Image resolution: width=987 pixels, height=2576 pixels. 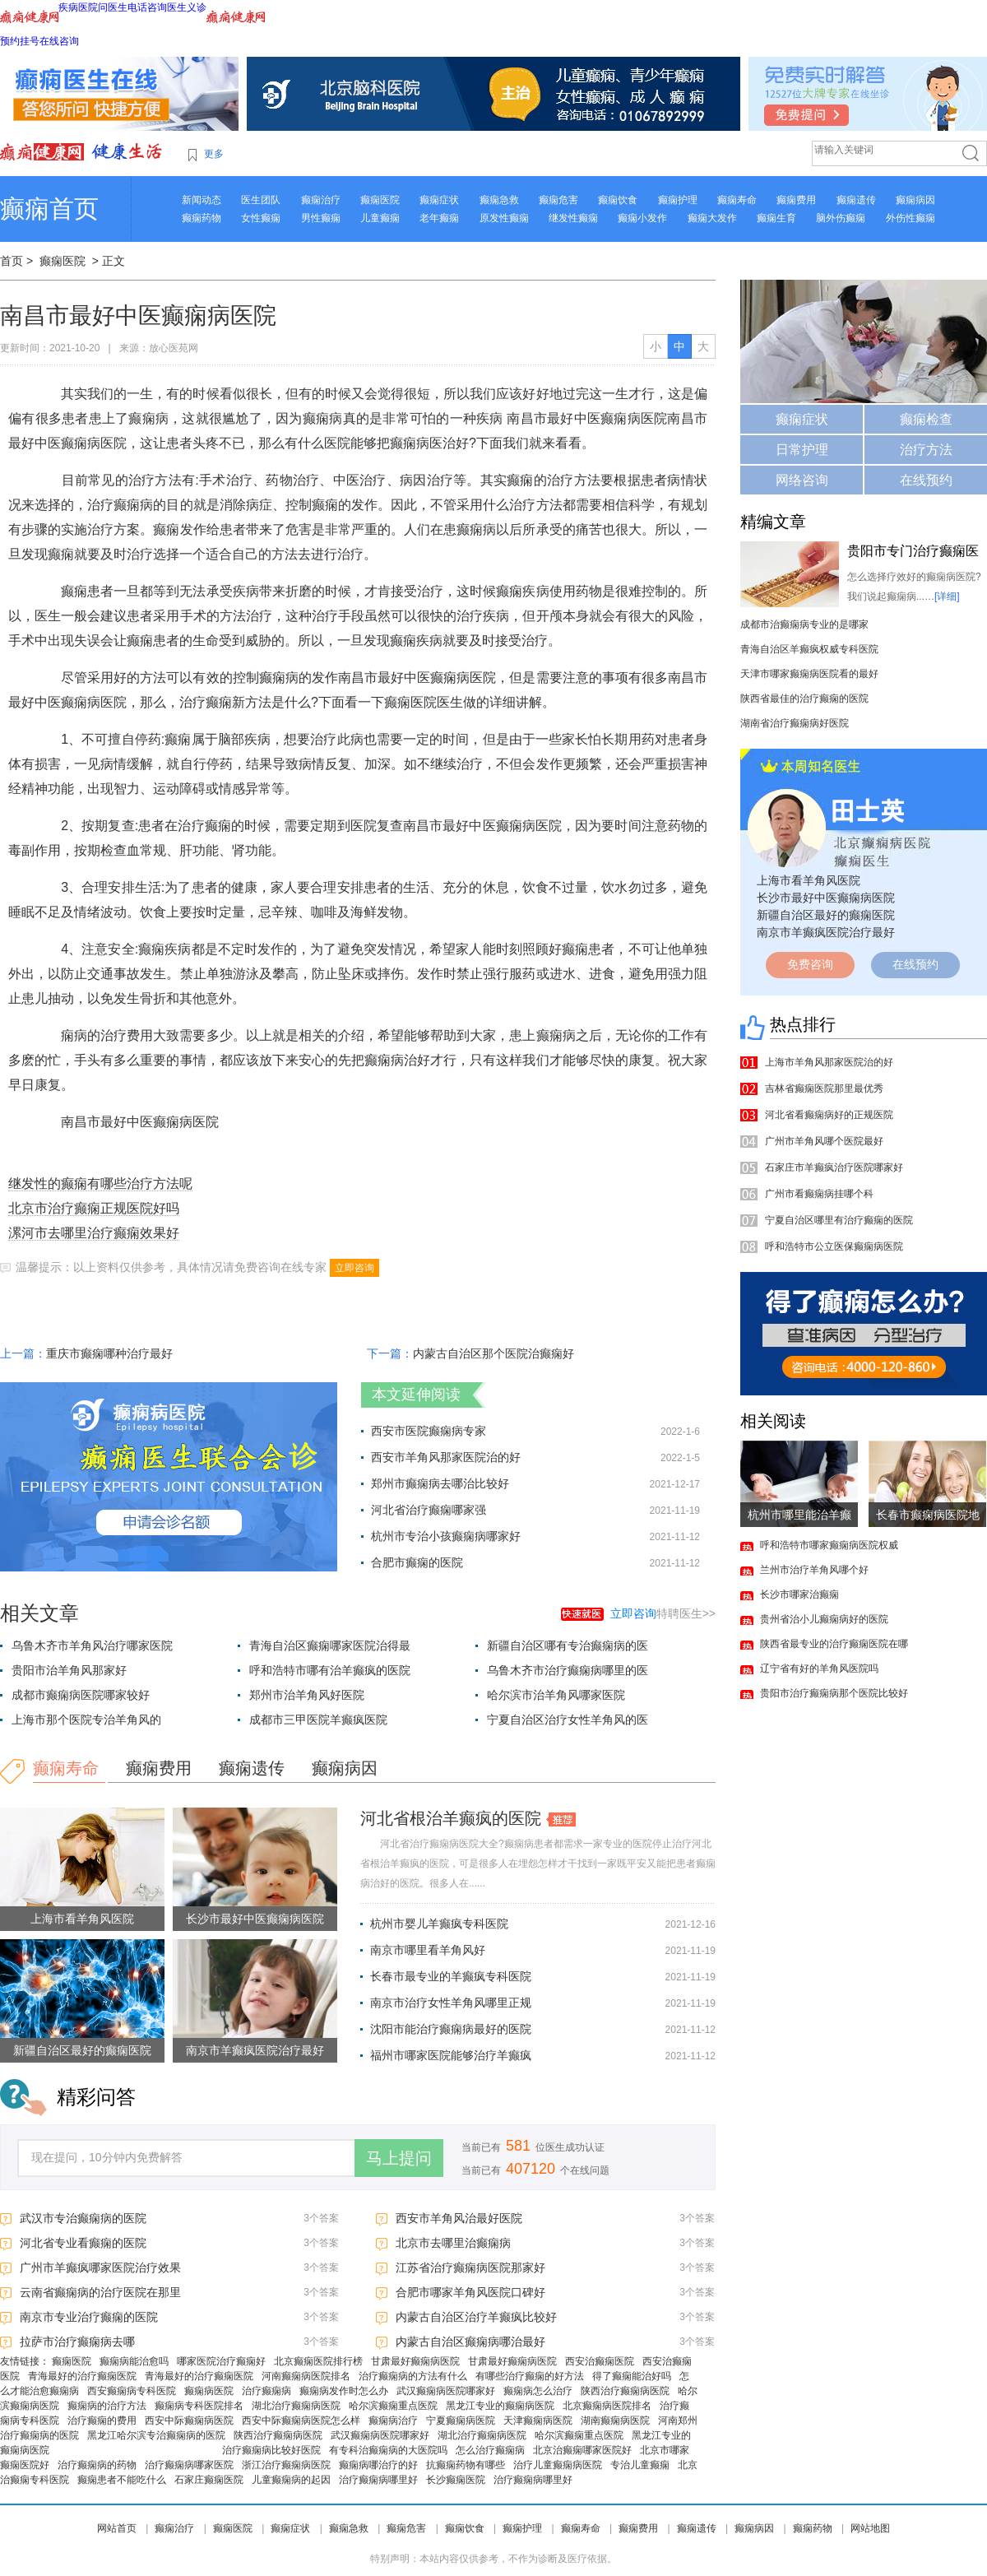 What do you see at coordinates (799, 1594) in the screenshot?
I see `长沙市哪家治癫痫` at bounding box center [799, 1594].